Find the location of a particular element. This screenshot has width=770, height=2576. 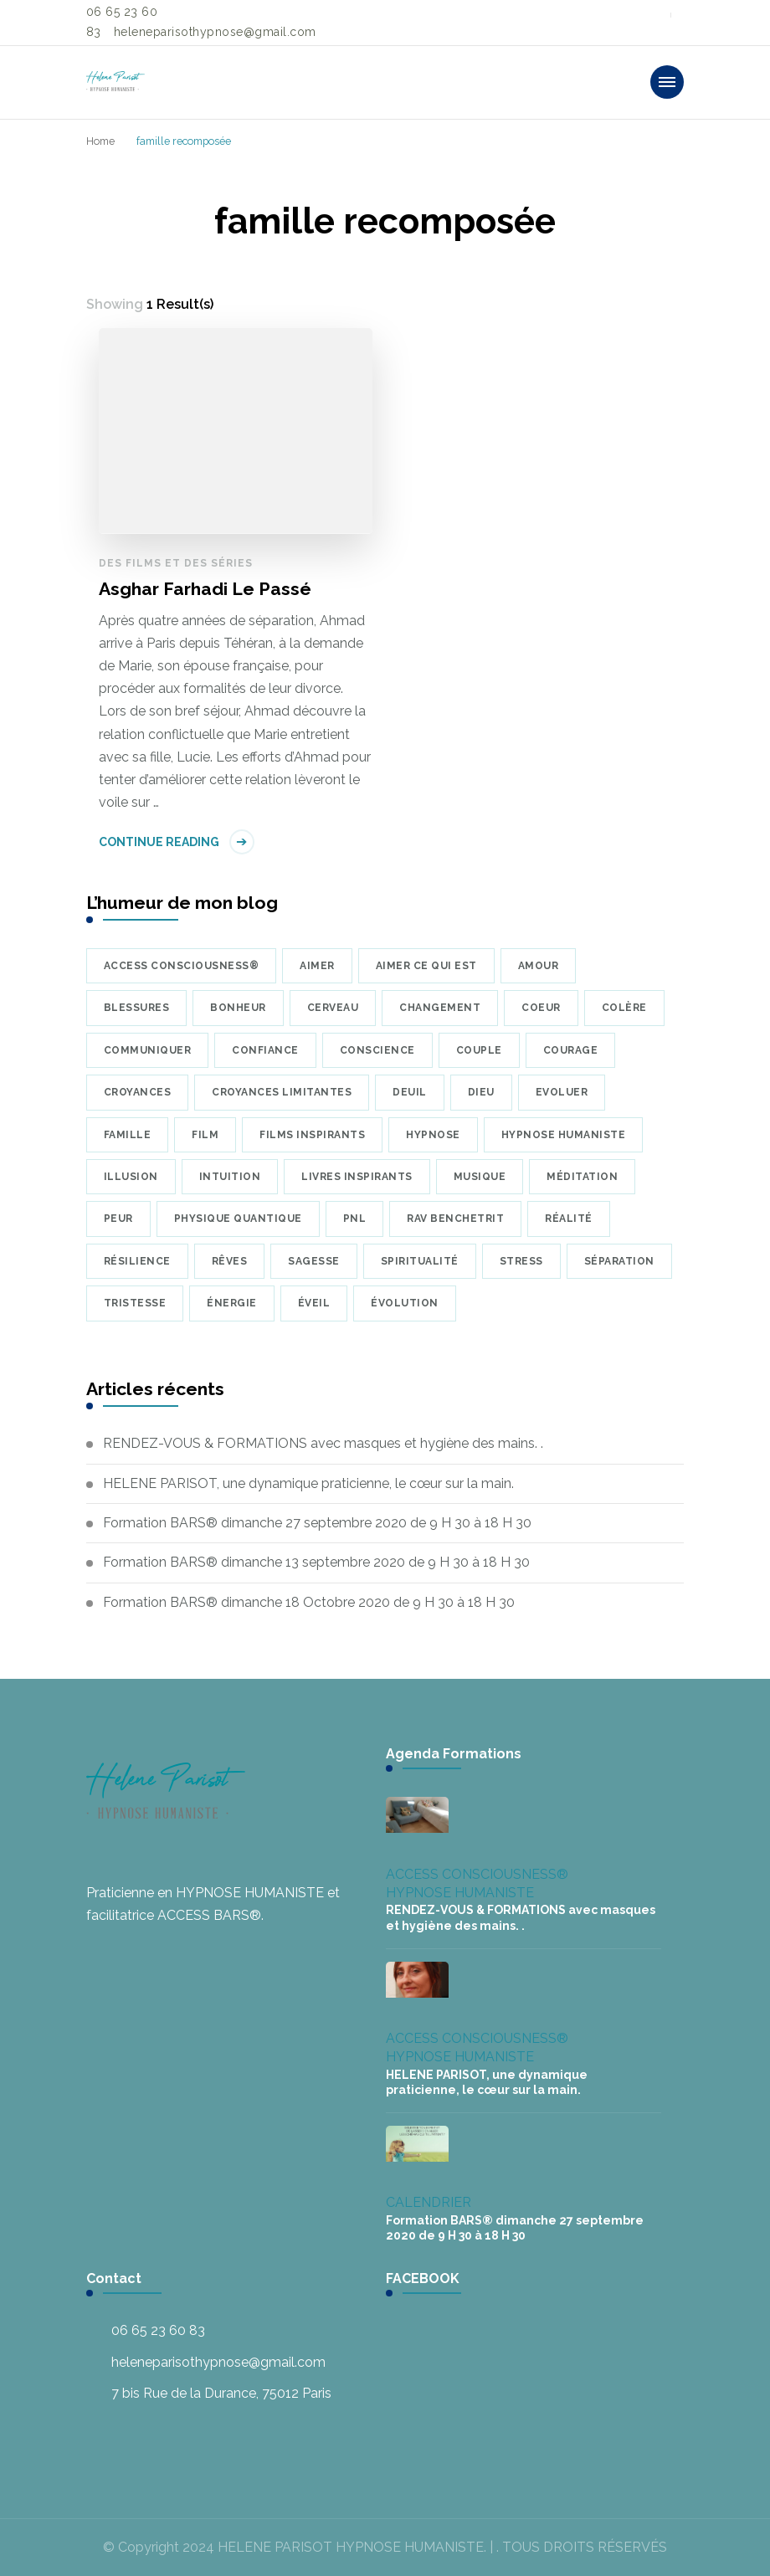

évolution [évolution (22 éléments)] is located at coordinates (405, 1303).